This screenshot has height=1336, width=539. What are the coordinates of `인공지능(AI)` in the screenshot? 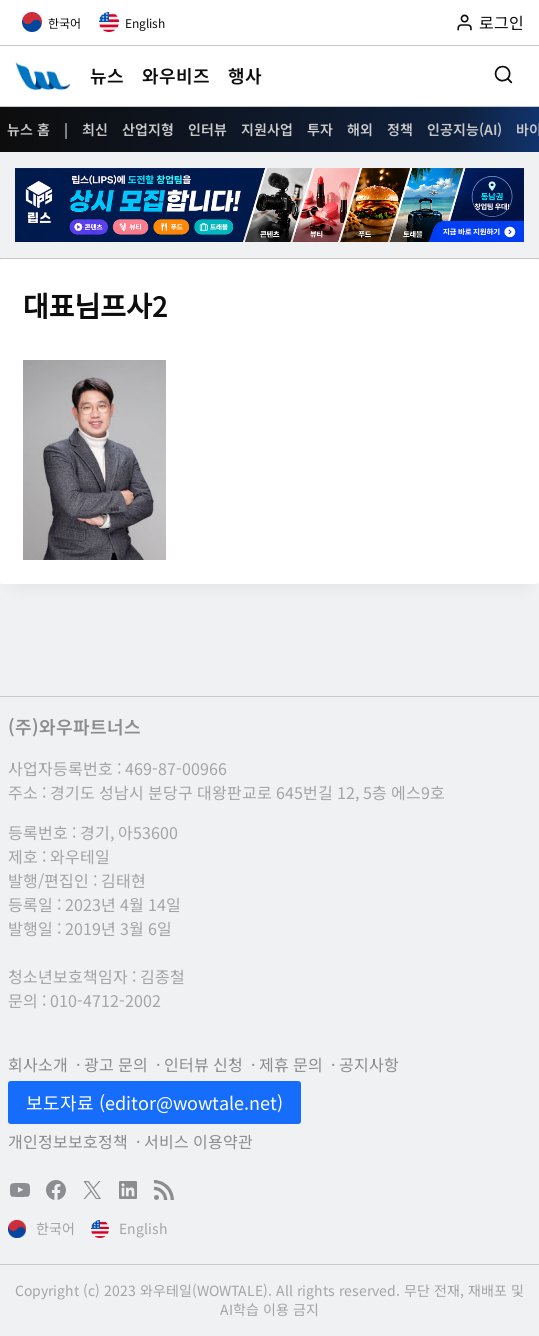 It's located at (464, 129).